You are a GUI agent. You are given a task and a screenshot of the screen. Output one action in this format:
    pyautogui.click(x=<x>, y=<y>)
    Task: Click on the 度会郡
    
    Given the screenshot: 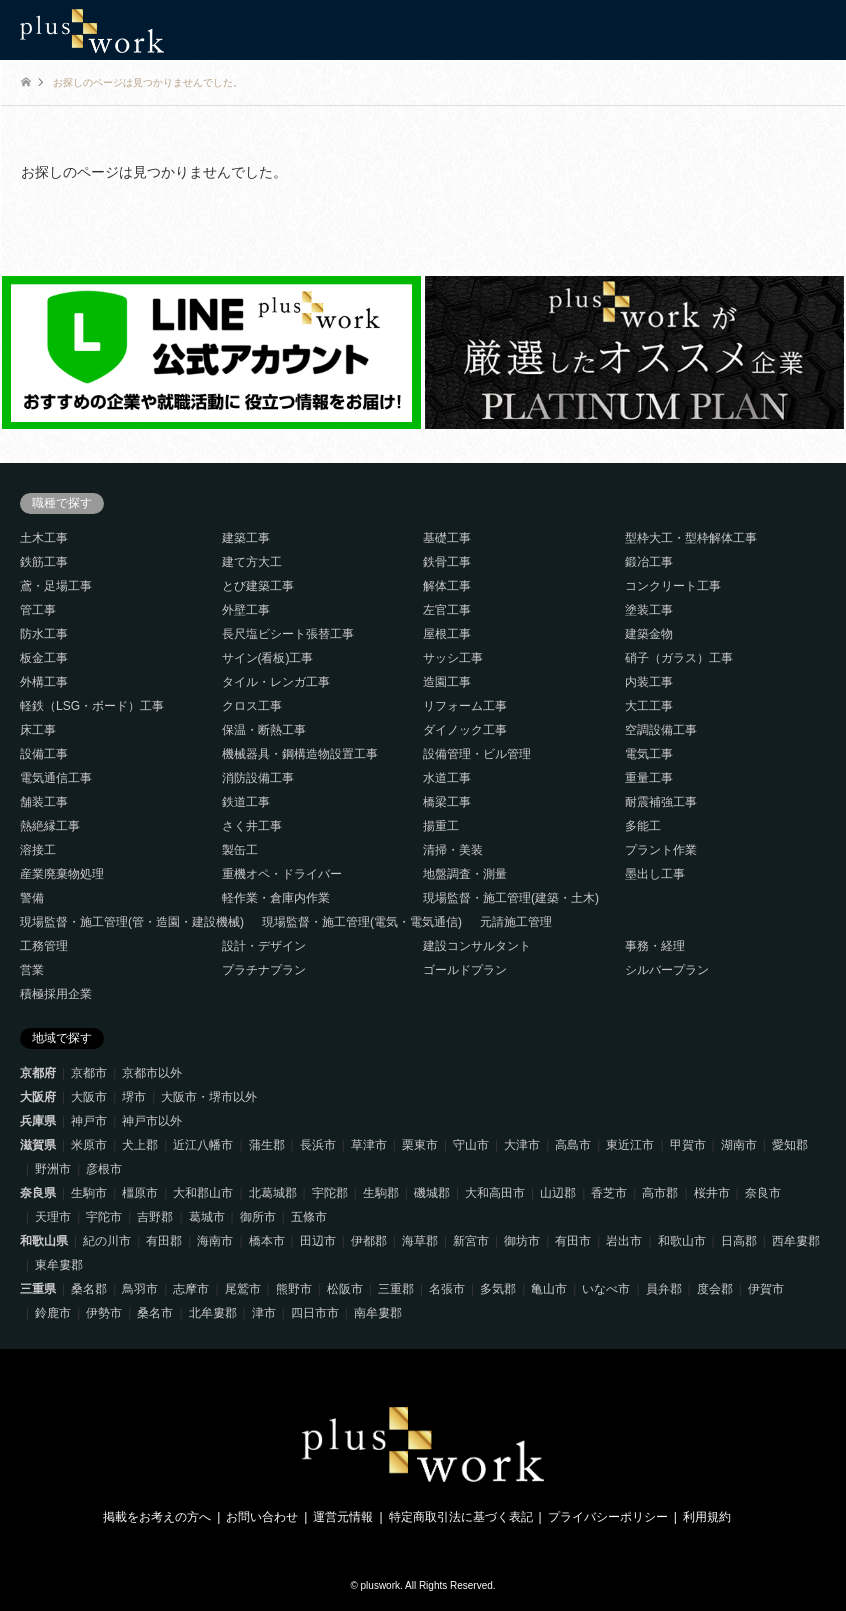 What is the action you would take?
    pyautogui.click(x=715, y=1289)
    